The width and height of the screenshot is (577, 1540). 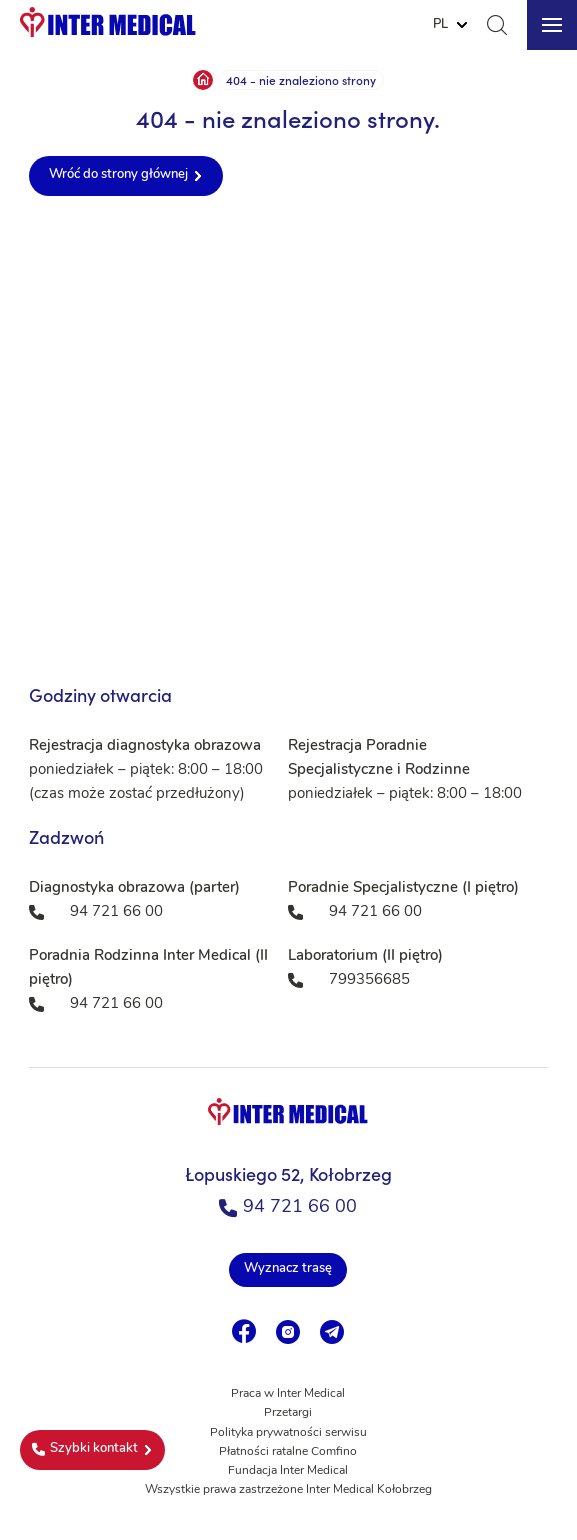 What do you see at coordinates (85, 1449) in the screenshot?
I see `Szybki kontakt` at bounding box center [85, 1449].